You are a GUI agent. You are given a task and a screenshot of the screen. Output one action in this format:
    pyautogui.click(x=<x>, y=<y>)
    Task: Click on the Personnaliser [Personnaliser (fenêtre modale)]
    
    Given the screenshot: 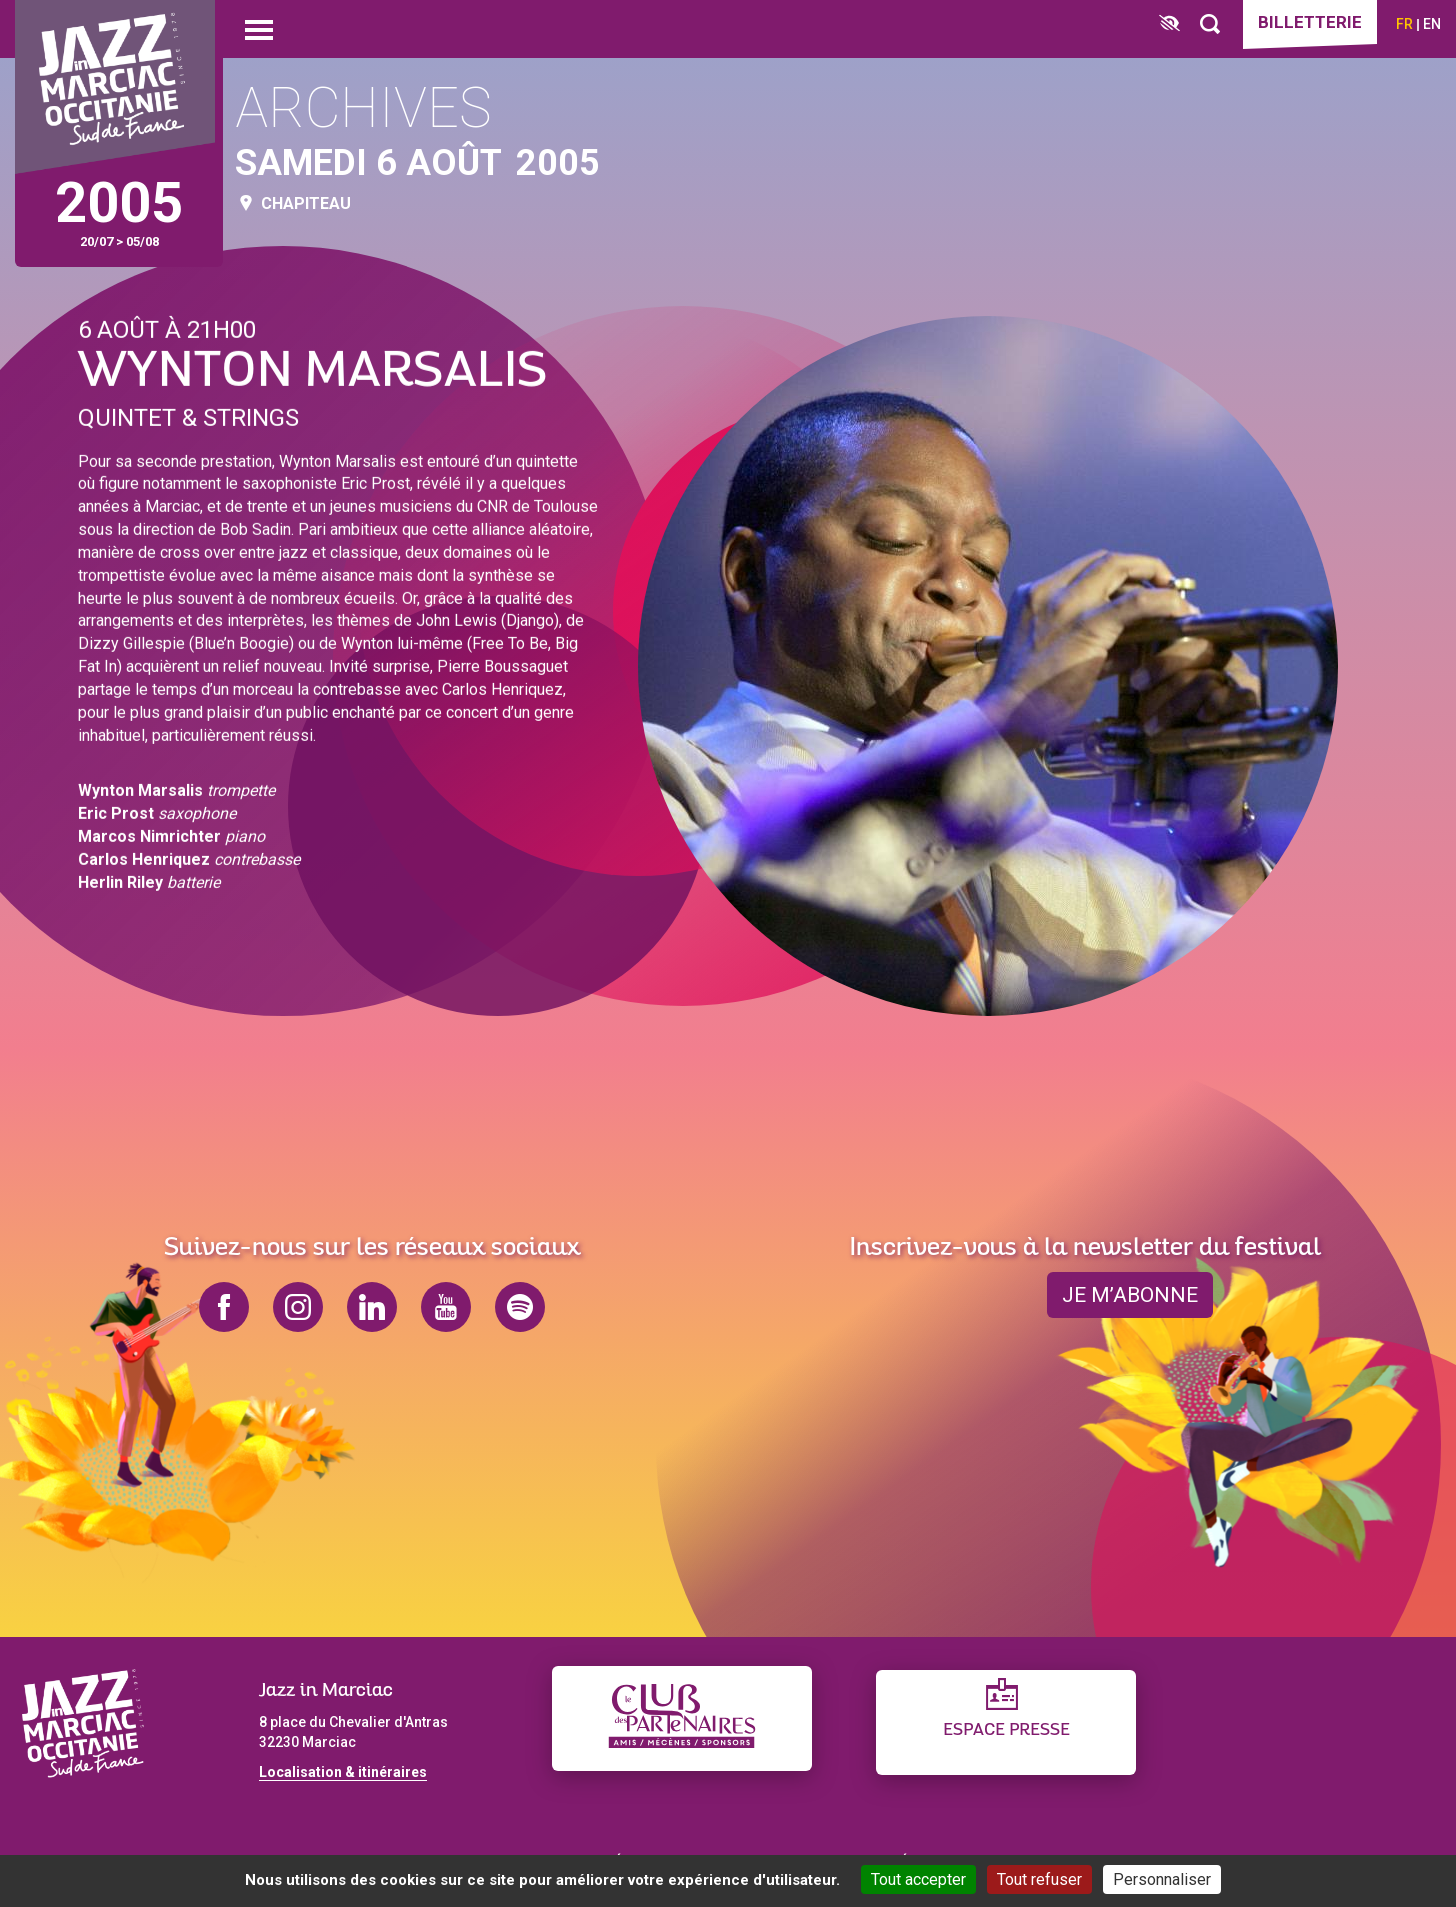 What is the action you would take?
    pyautogui.click(x=1162, y=1879)
    